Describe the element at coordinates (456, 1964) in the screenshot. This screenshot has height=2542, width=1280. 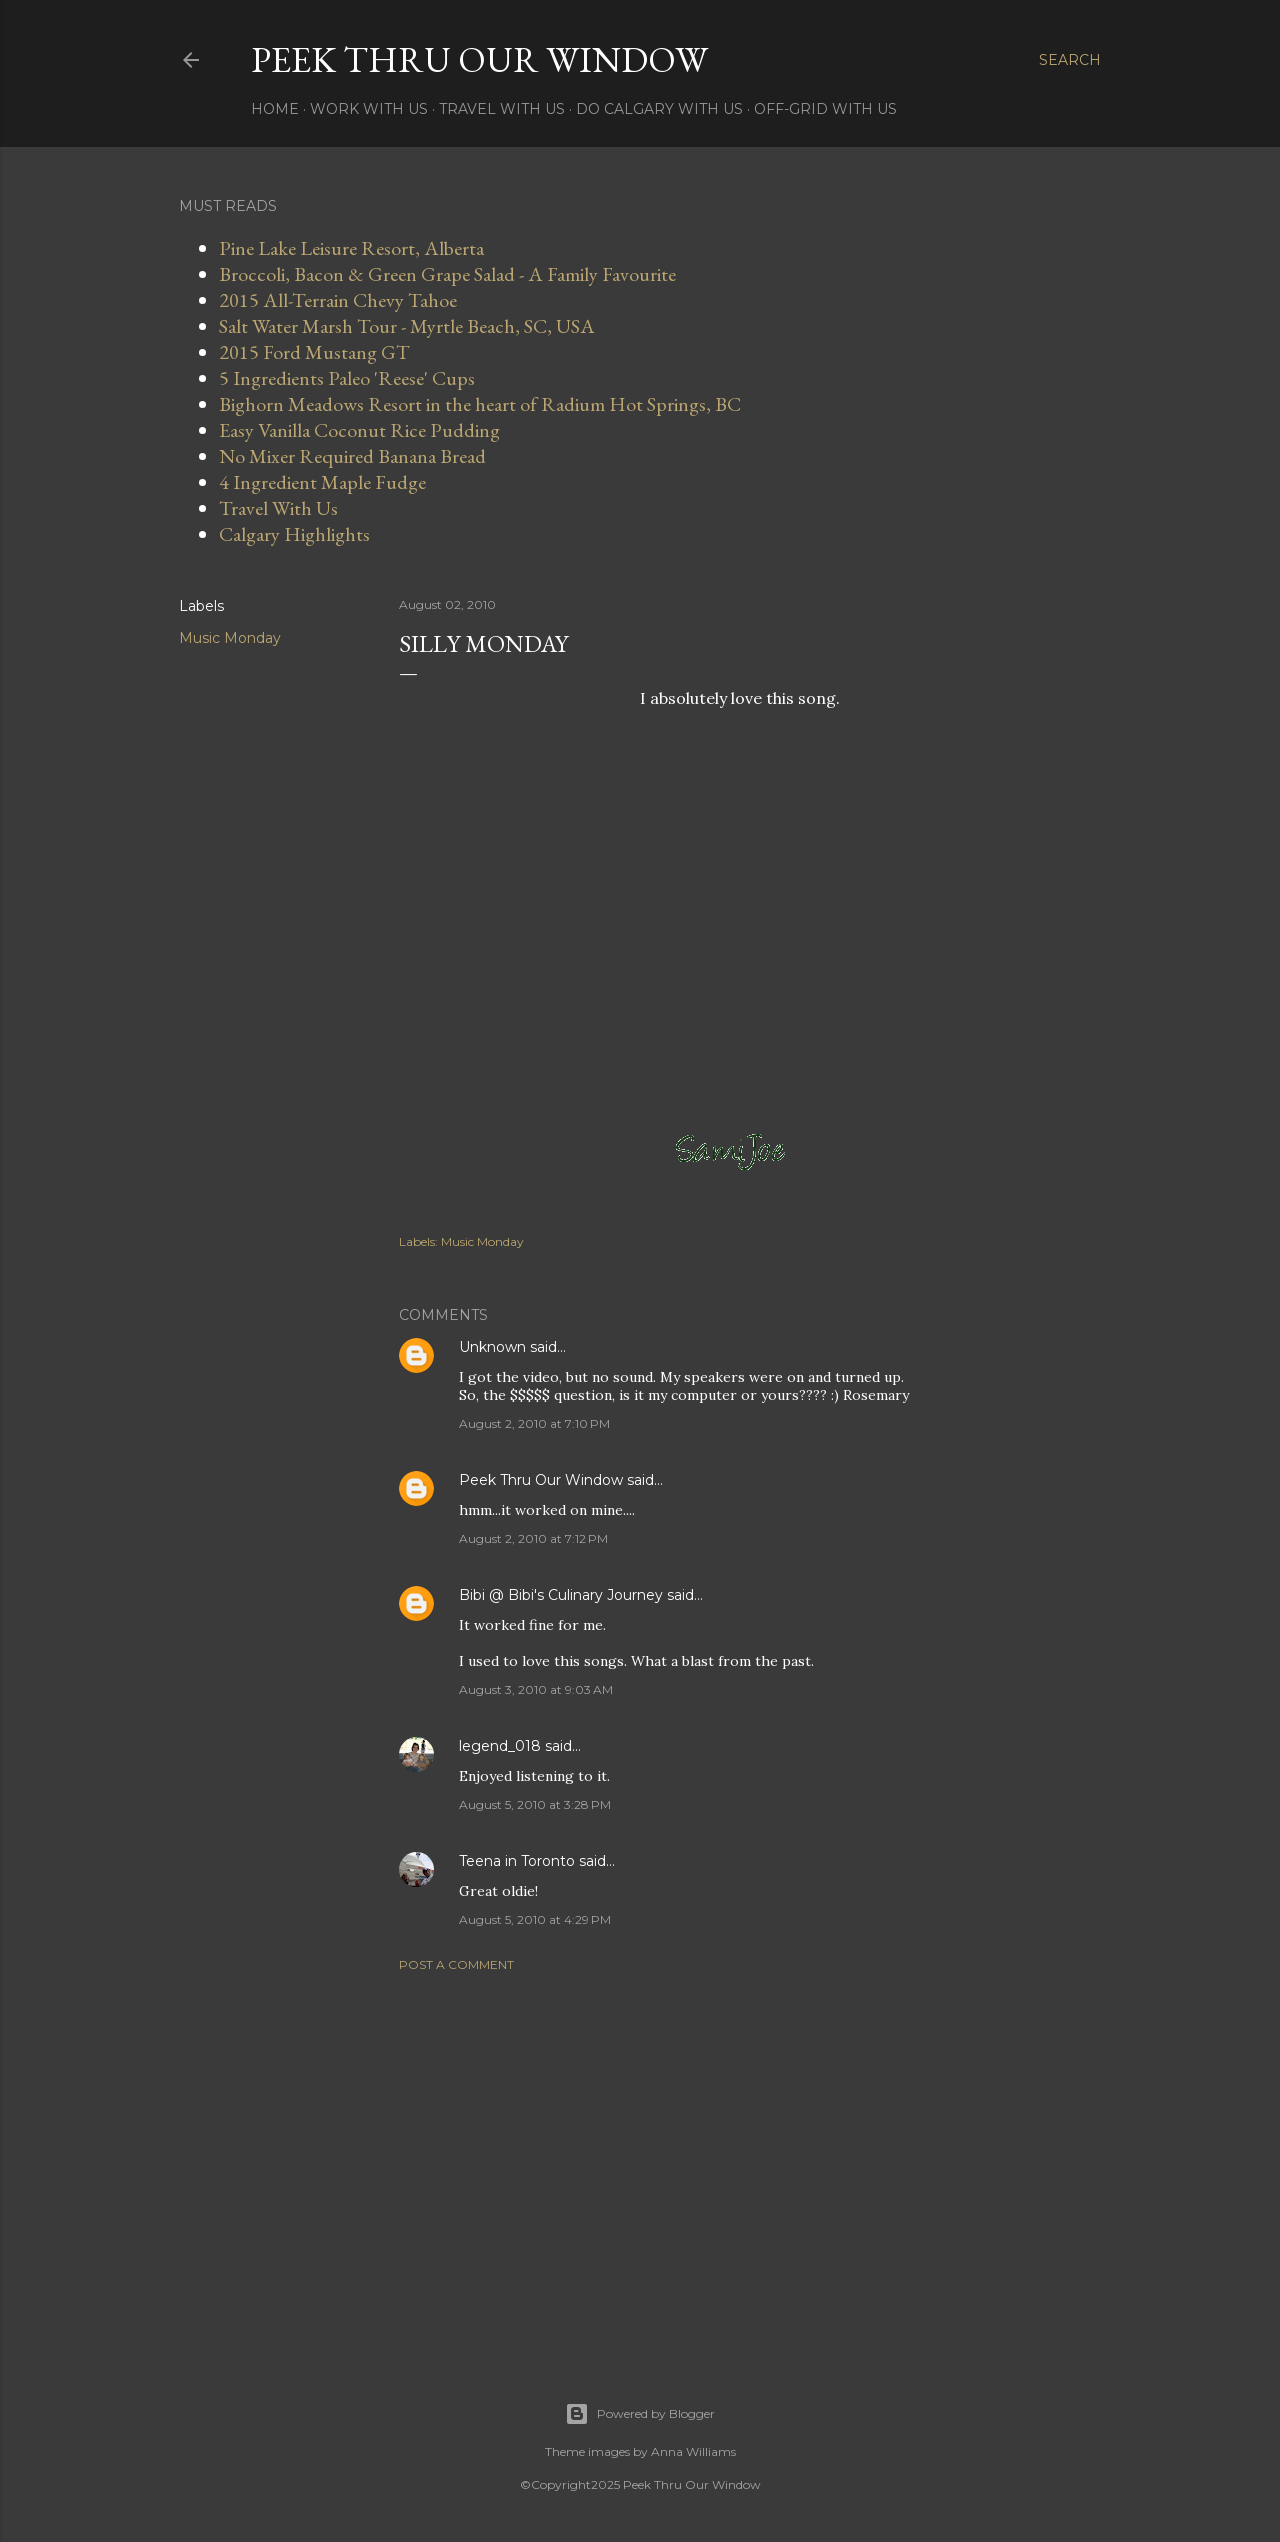
I see `Post a Comment` at that location.